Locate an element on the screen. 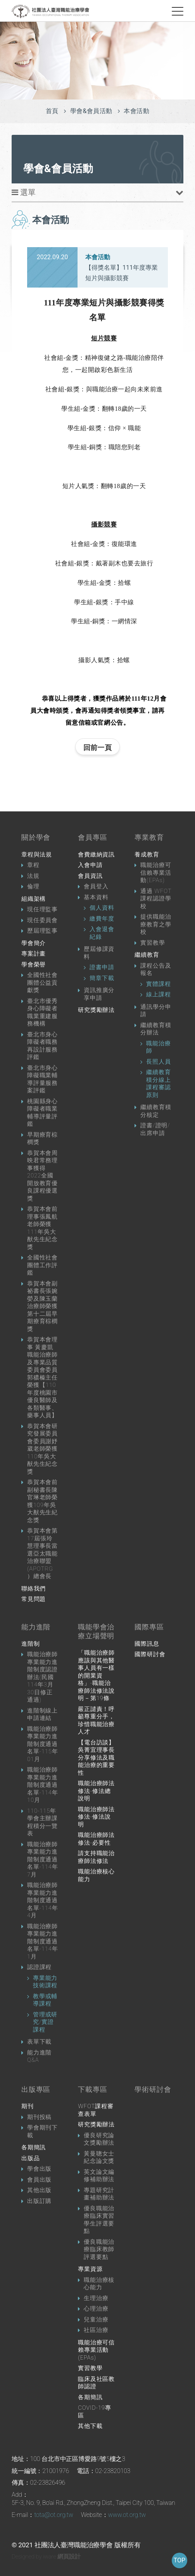  國際研討會 is located at coordinates (150, 1654).